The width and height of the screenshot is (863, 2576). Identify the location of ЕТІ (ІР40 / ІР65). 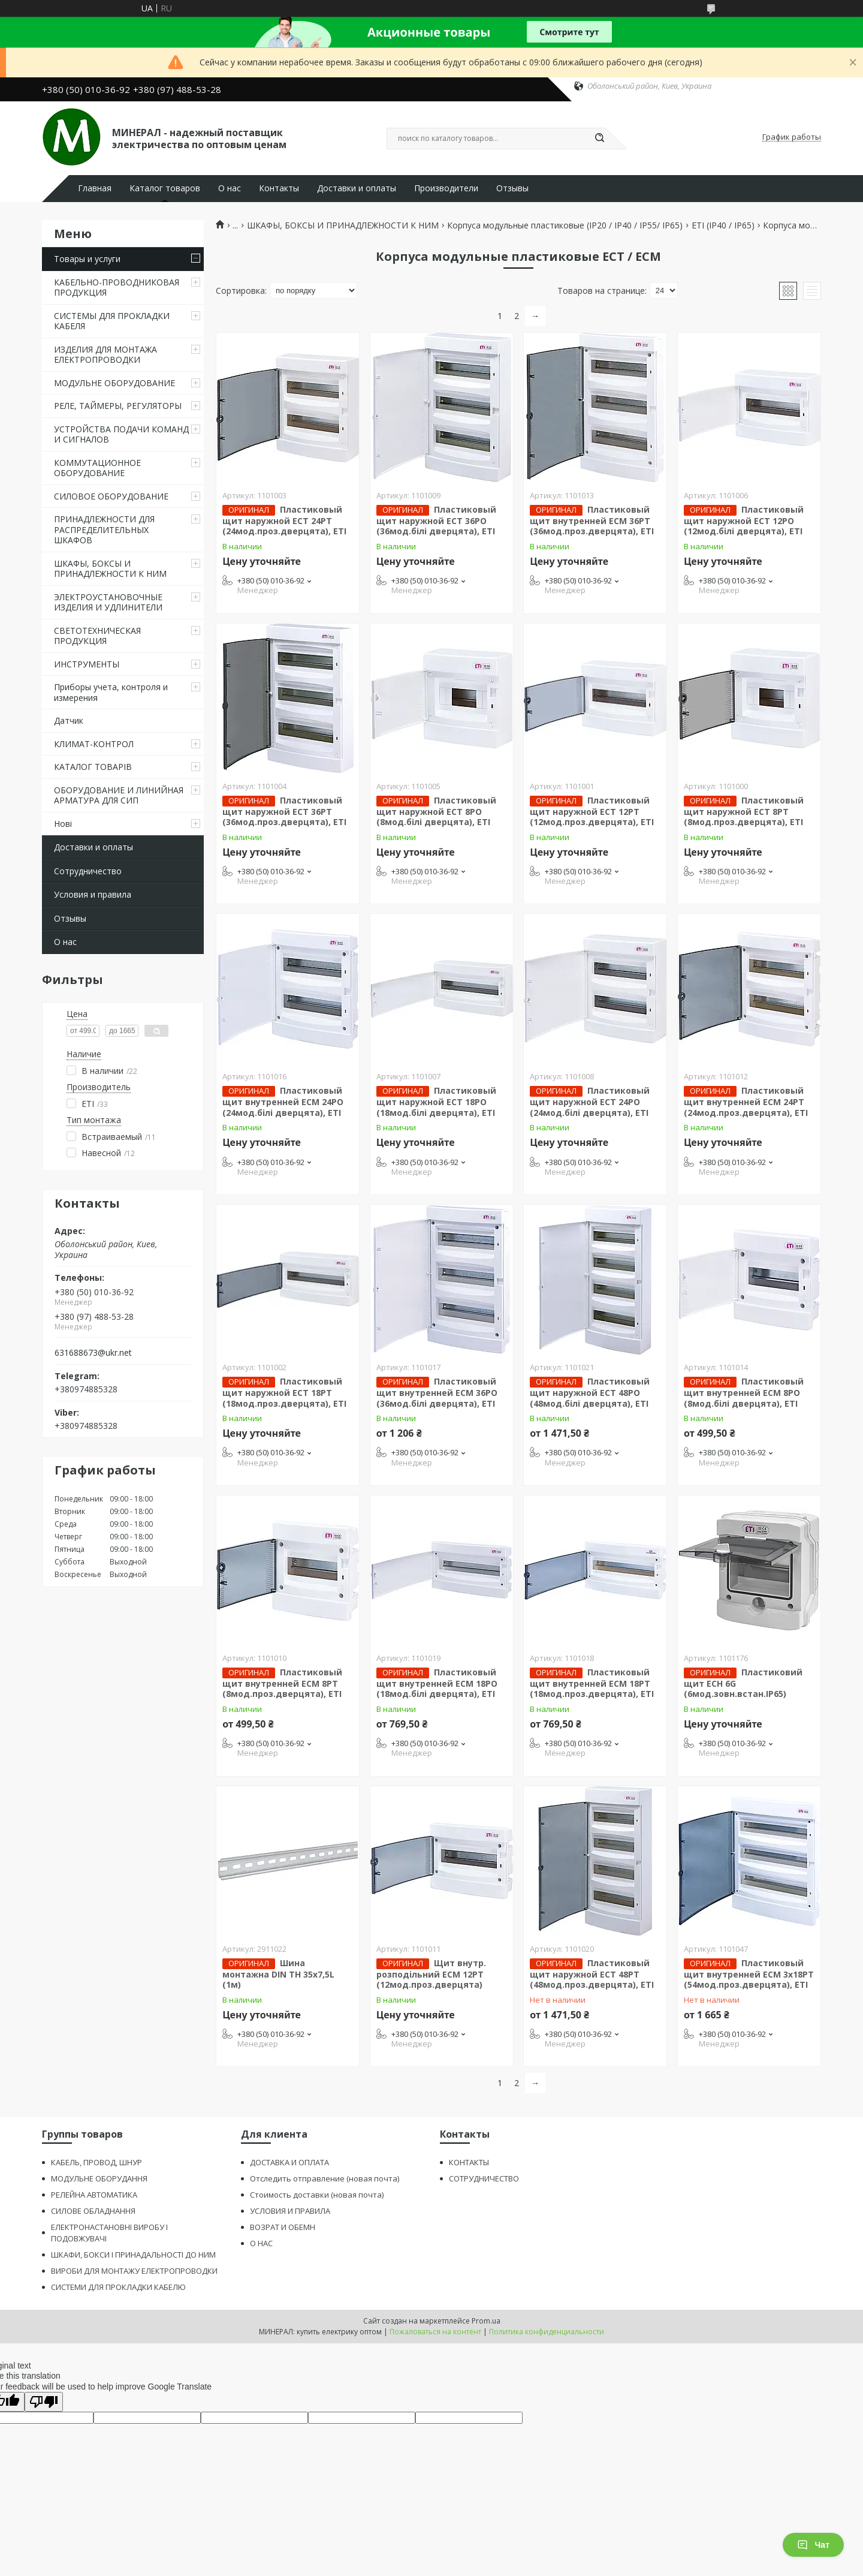
(723, 225).